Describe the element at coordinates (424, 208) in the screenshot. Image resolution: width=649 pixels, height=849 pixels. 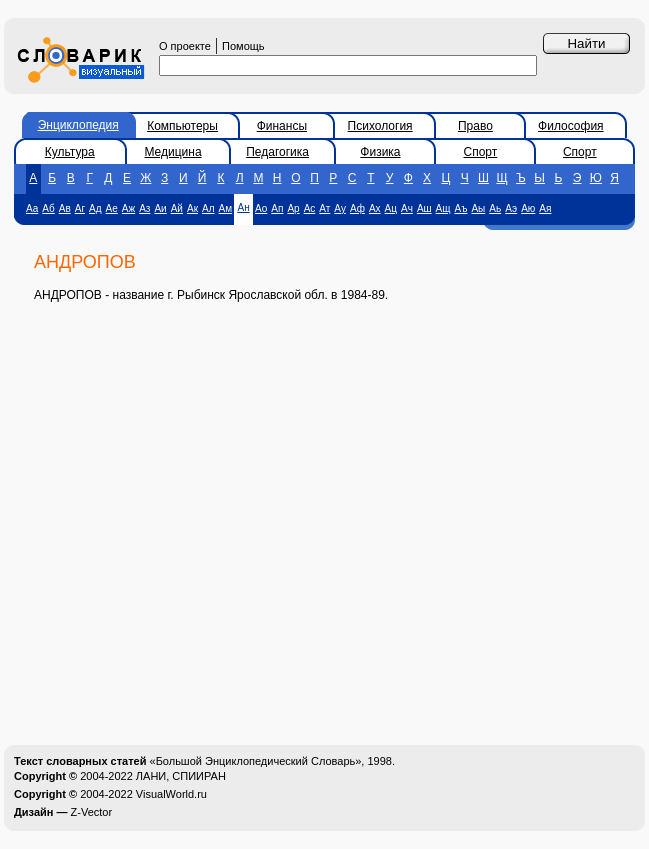
I see `Аш` at that location.